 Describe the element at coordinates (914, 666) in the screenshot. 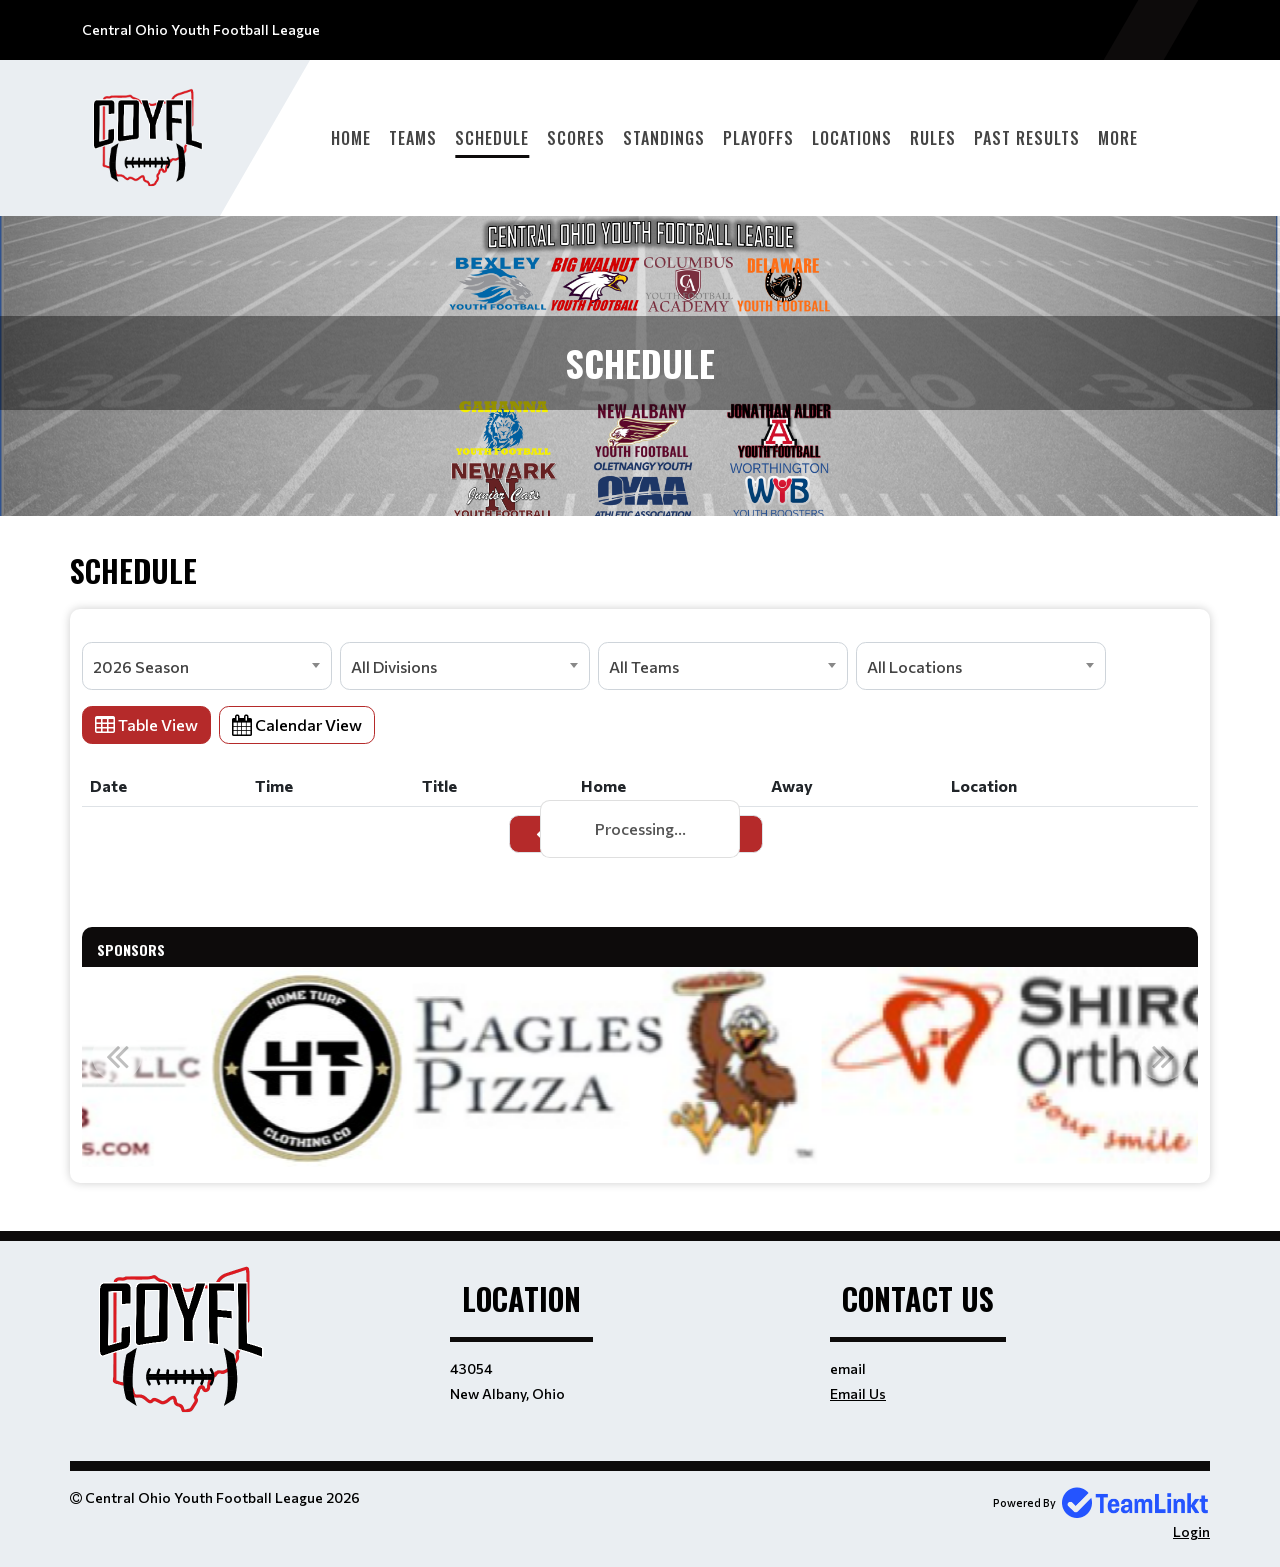

I see `All Locations [textbox]` at that location.